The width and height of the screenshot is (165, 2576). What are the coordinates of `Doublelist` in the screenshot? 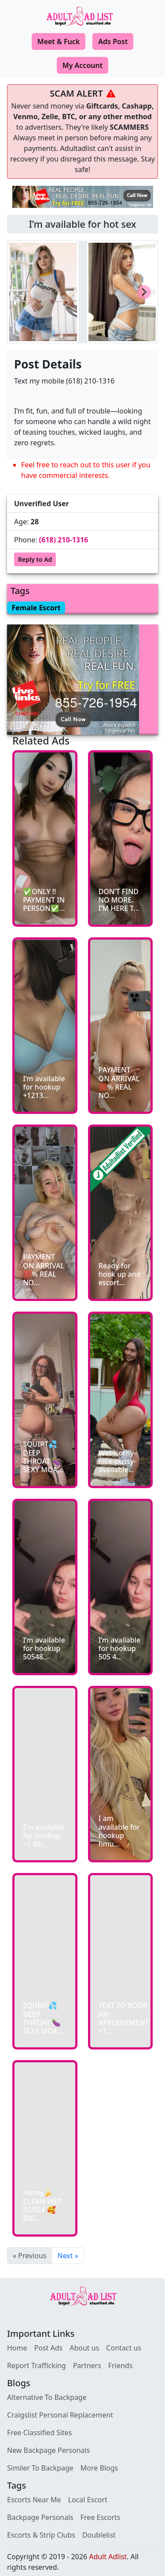 It's located at (99, 2535).